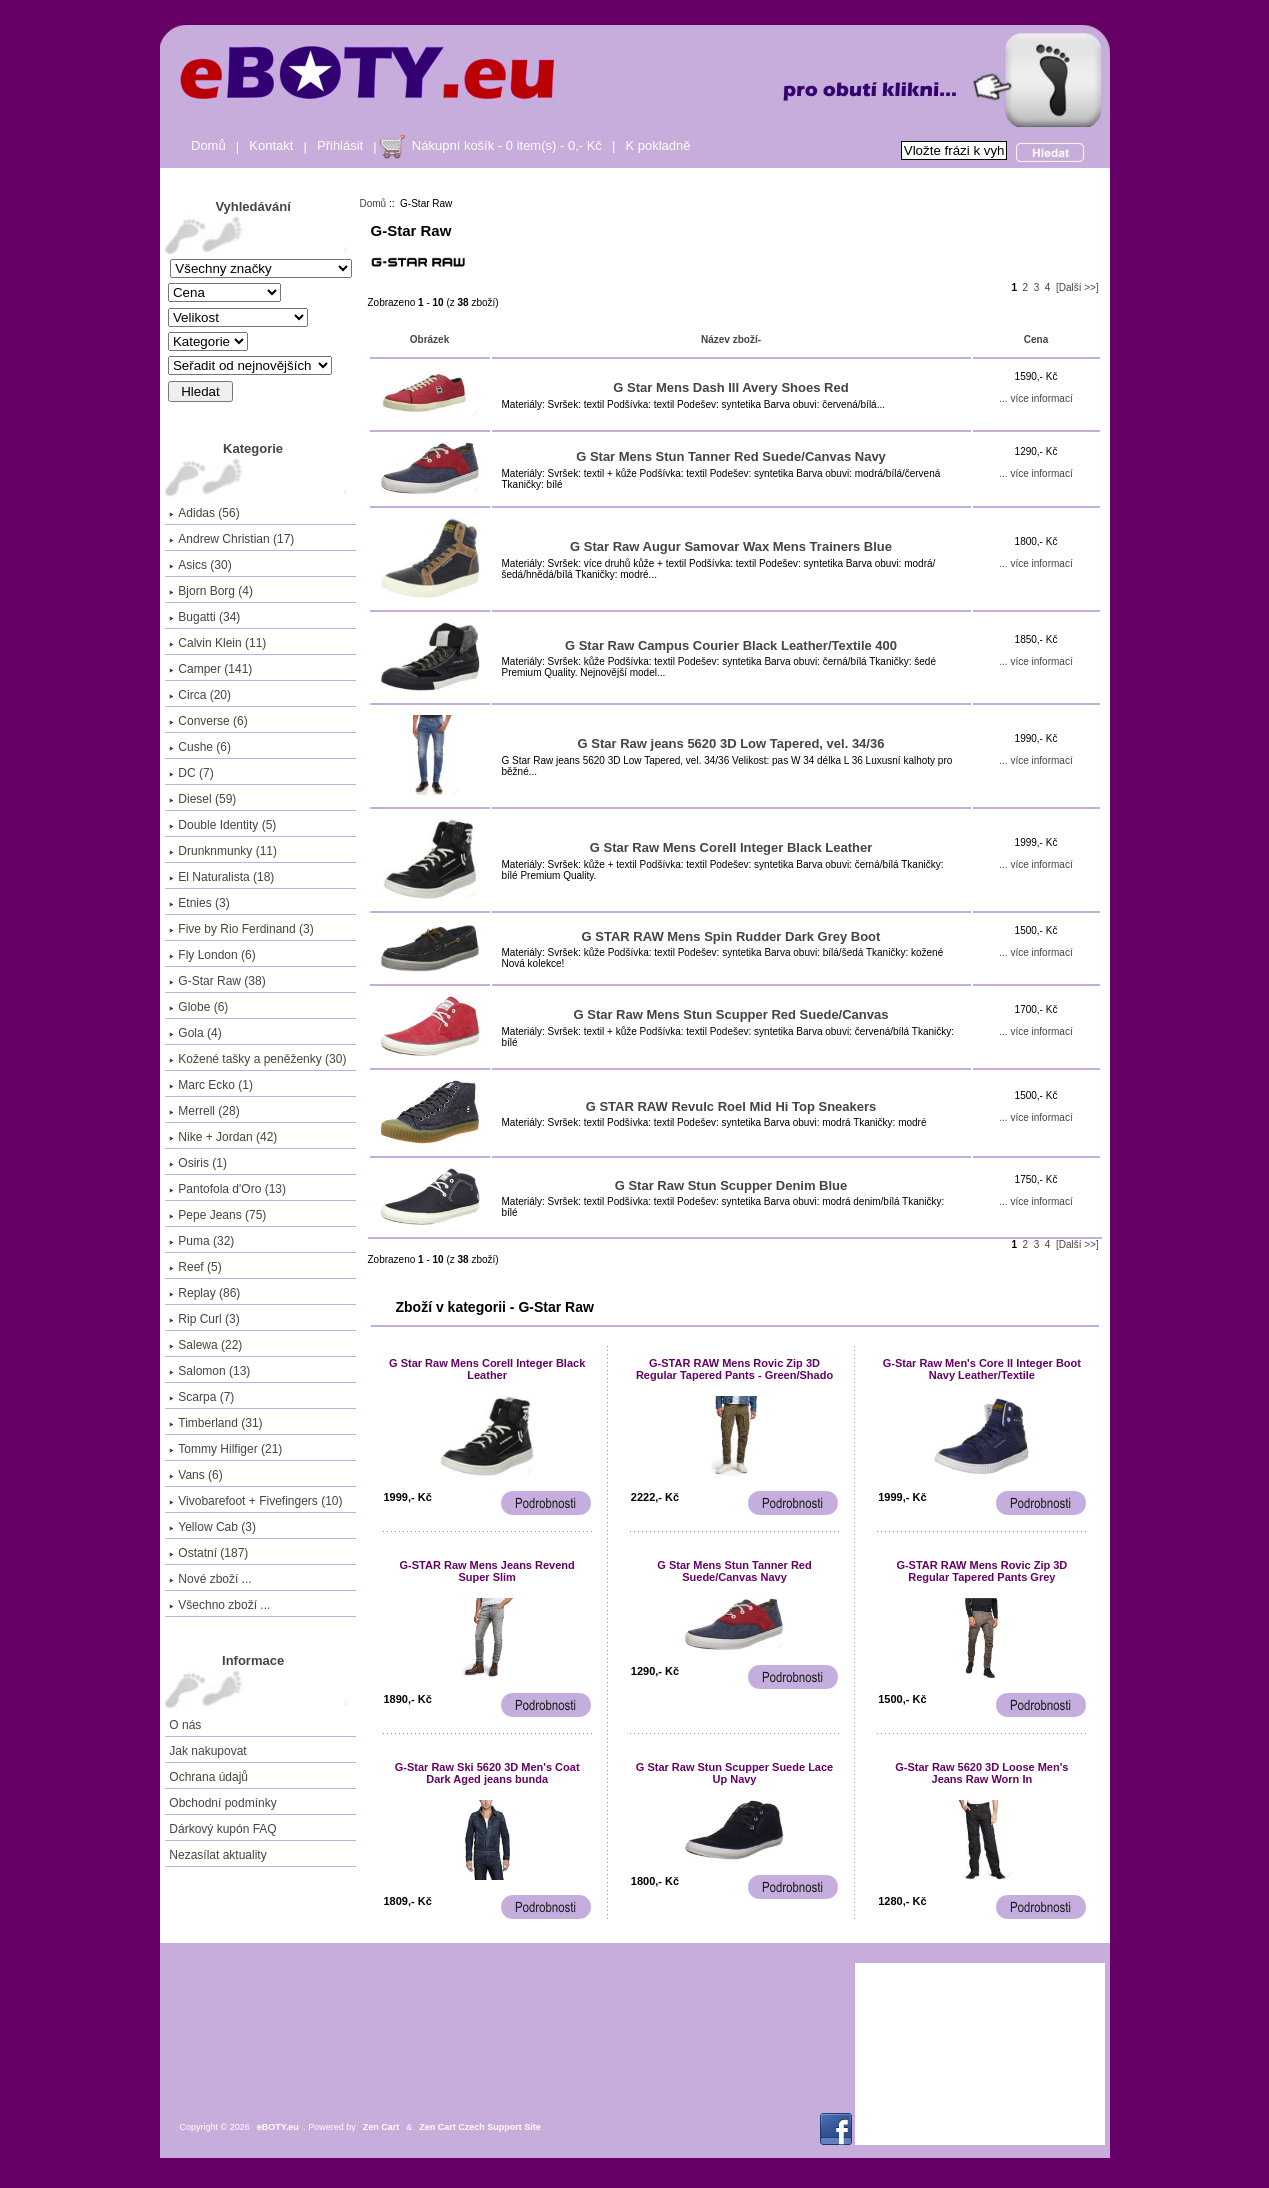  Describe the element at coordinates (487, 1773) in the screenshot. I see `G-Star Raw Ski 5620 3D Men's Coat Dark Aged jeans bunda` at that location.